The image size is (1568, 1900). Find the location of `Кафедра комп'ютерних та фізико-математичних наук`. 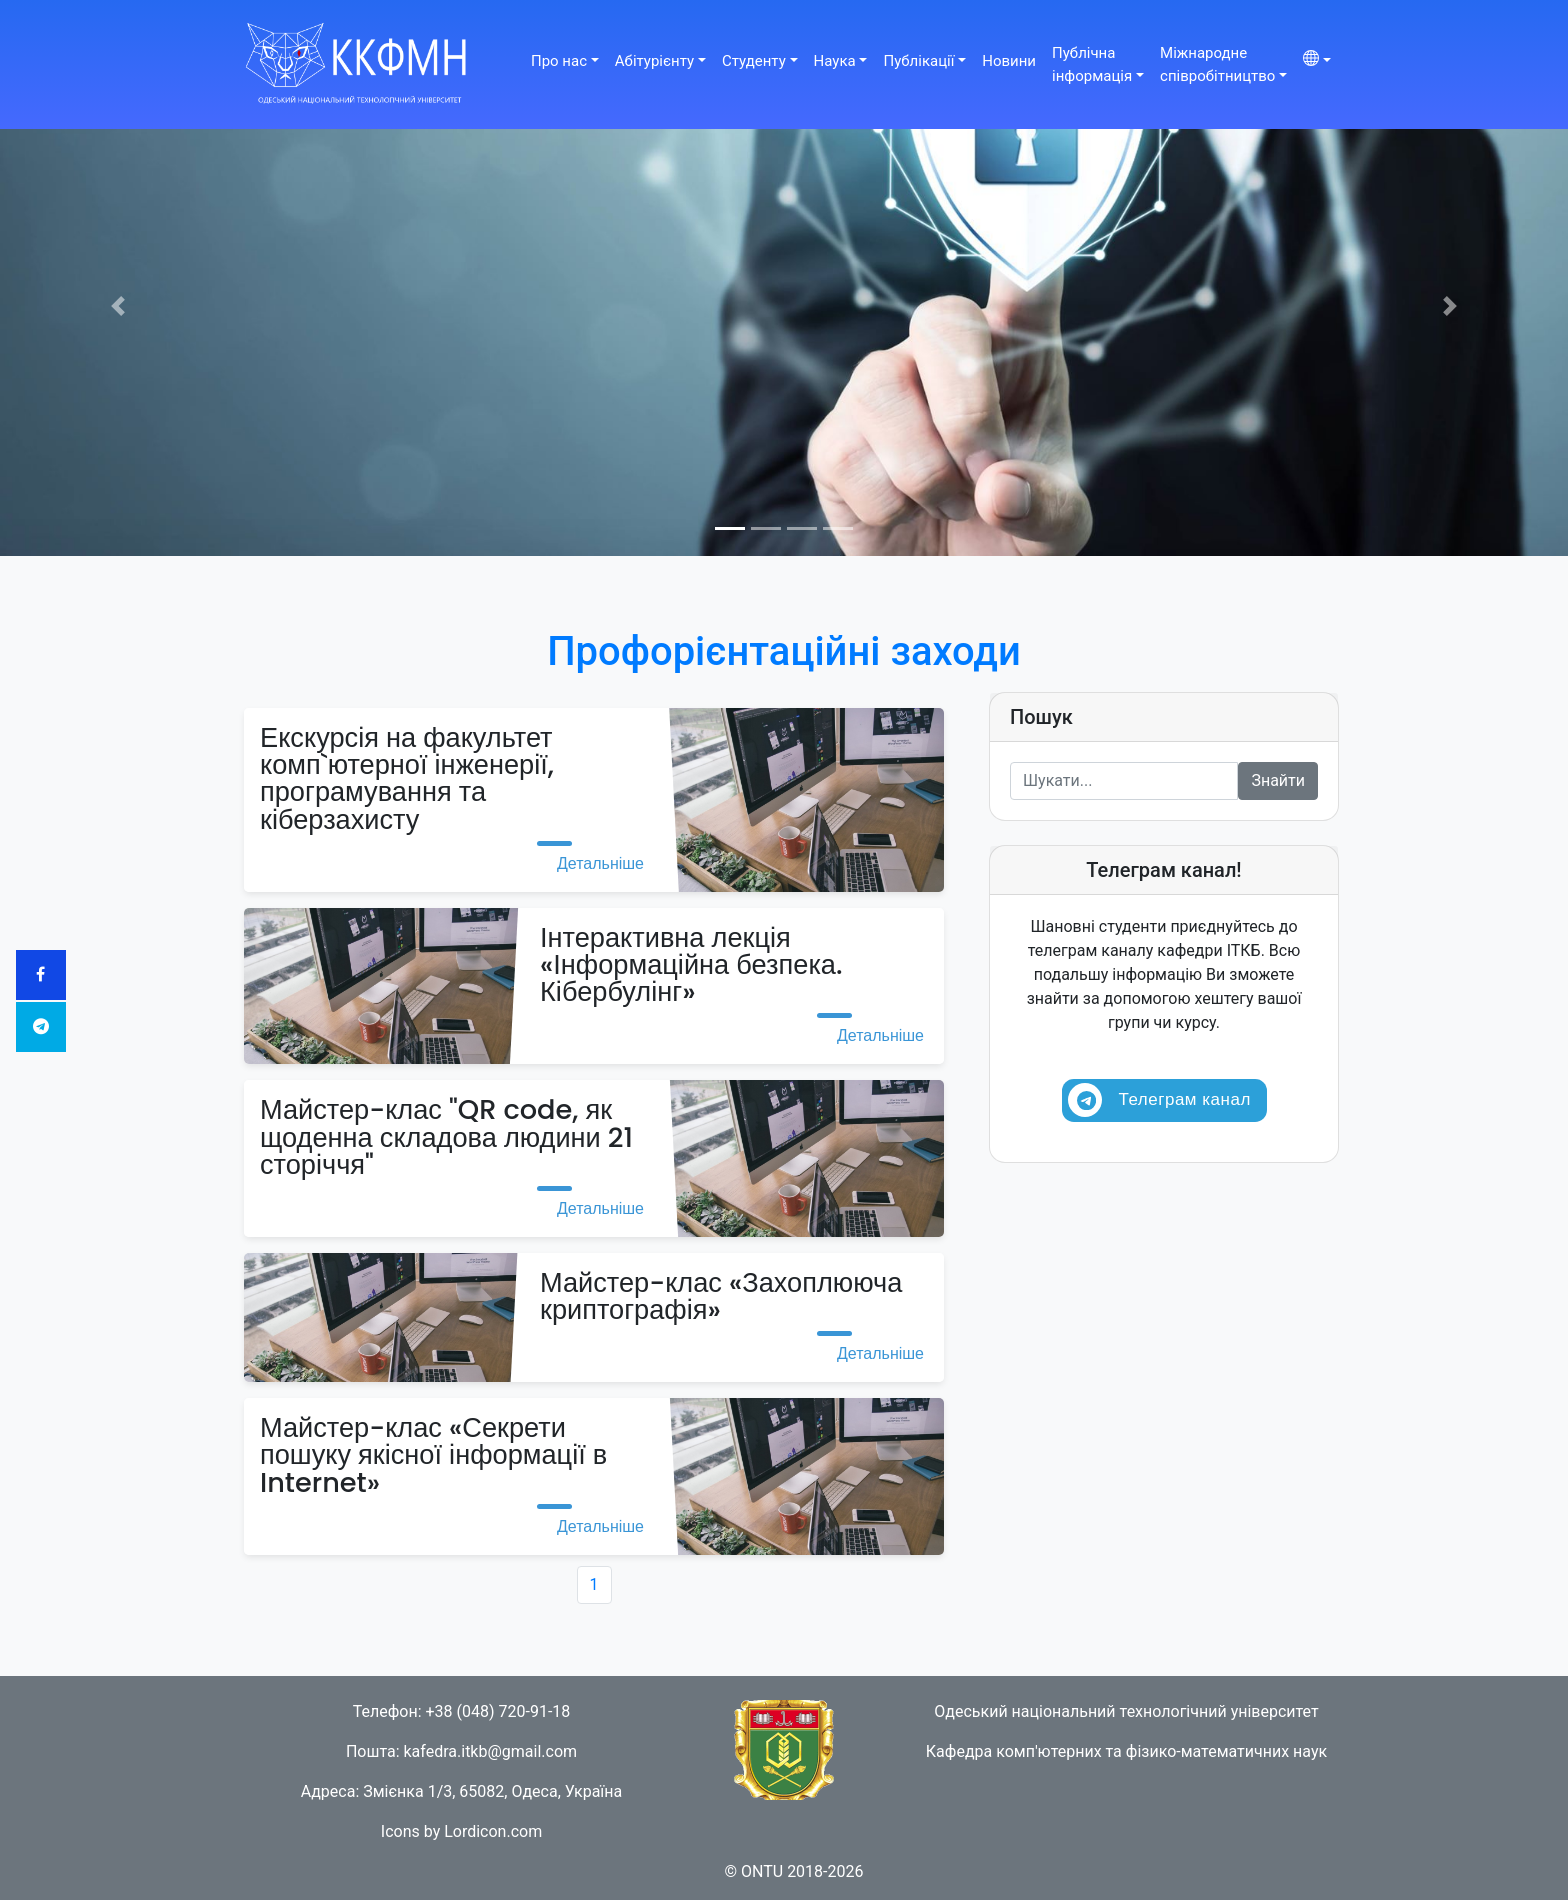

Кафедра комп'ютерних та фізико-математичних наук is located at coordinates (1126, 1751).